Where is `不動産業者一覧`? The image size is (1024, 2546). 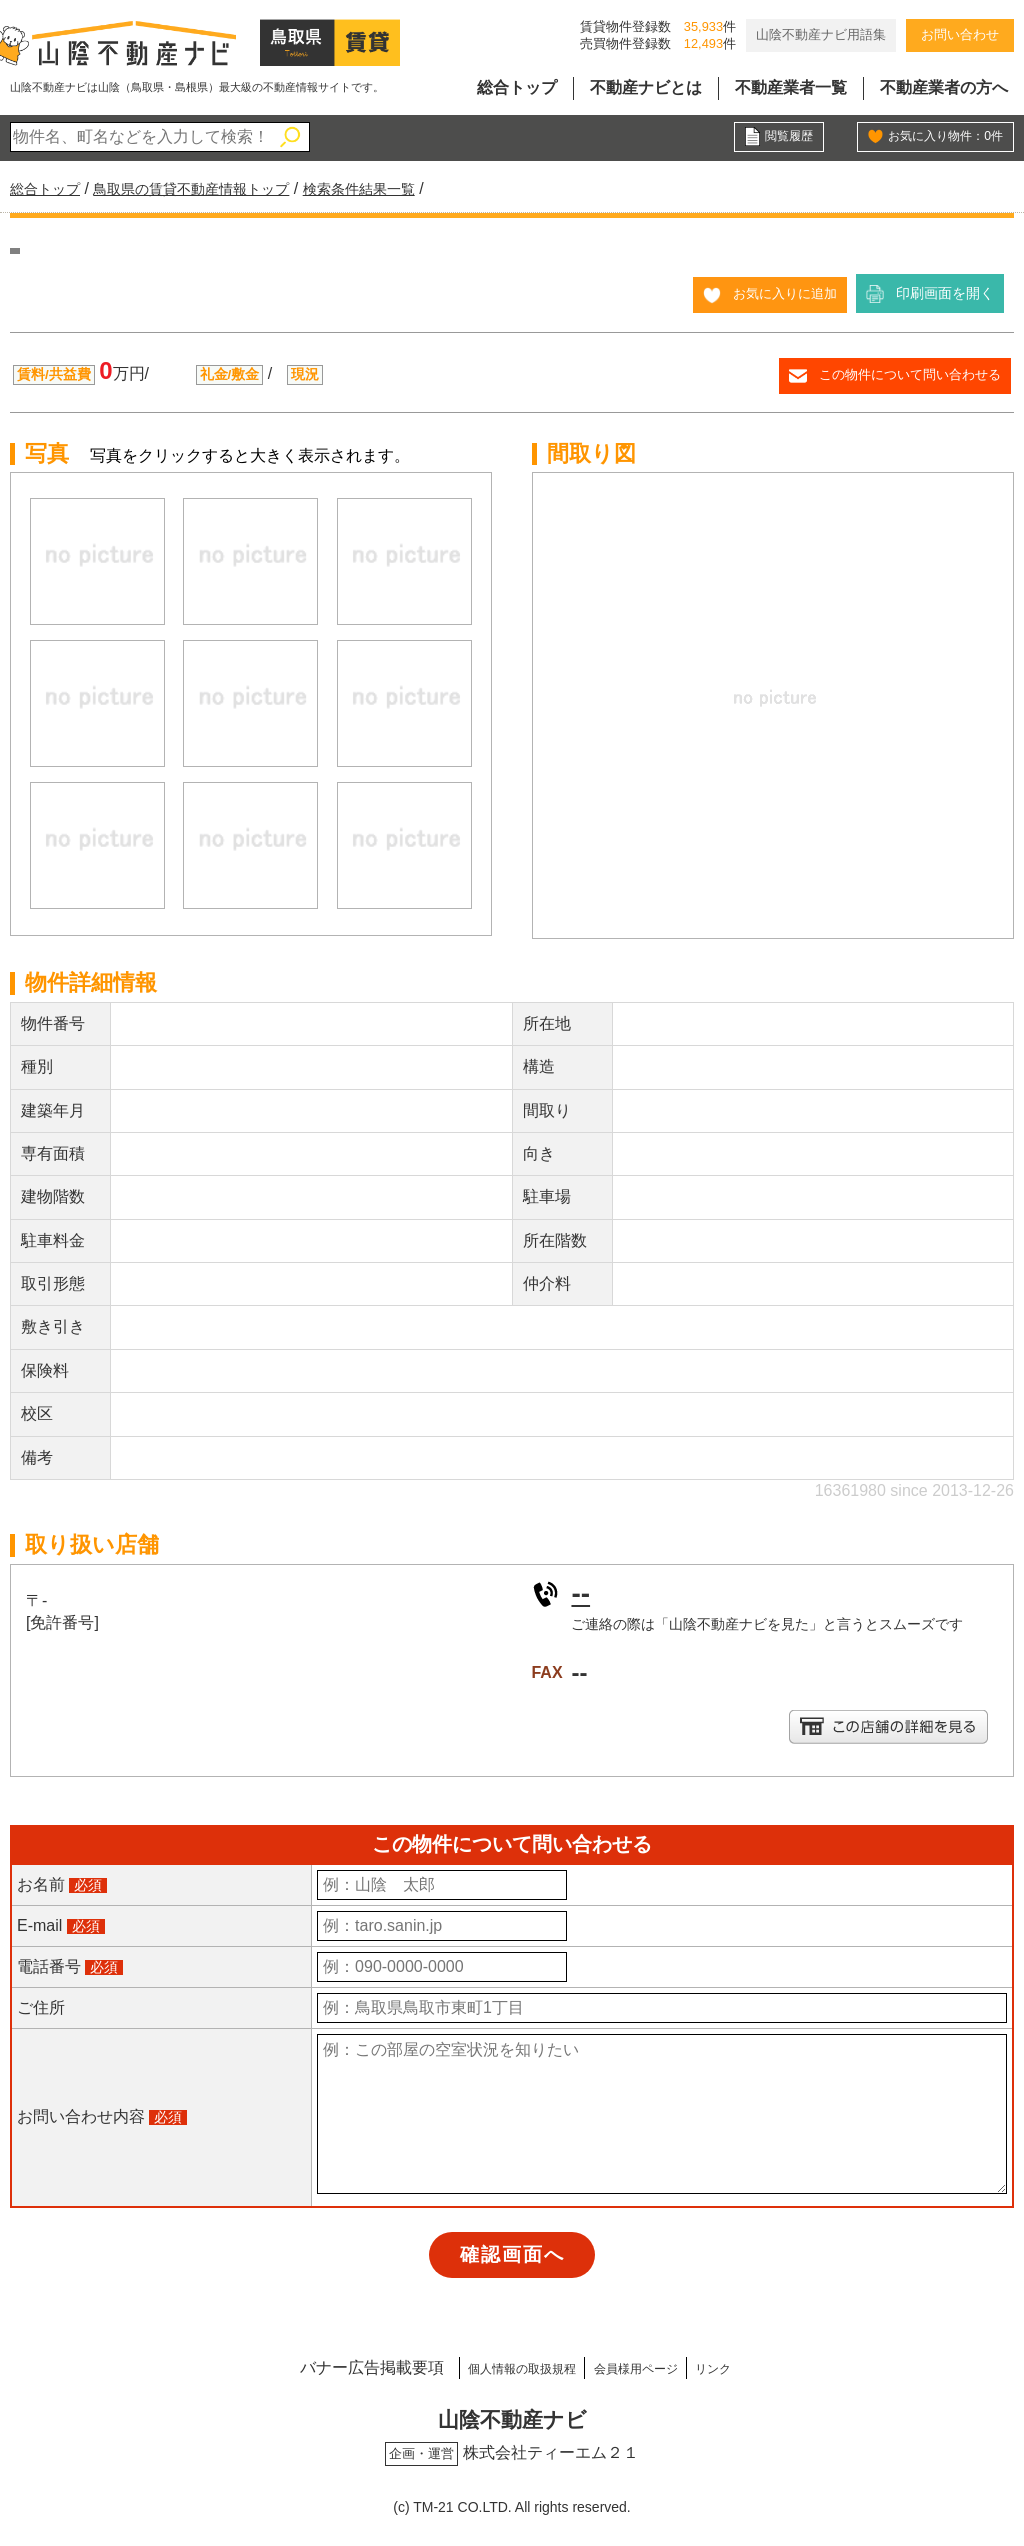
不動産業者一覧 is located at coordinates (791, 87).